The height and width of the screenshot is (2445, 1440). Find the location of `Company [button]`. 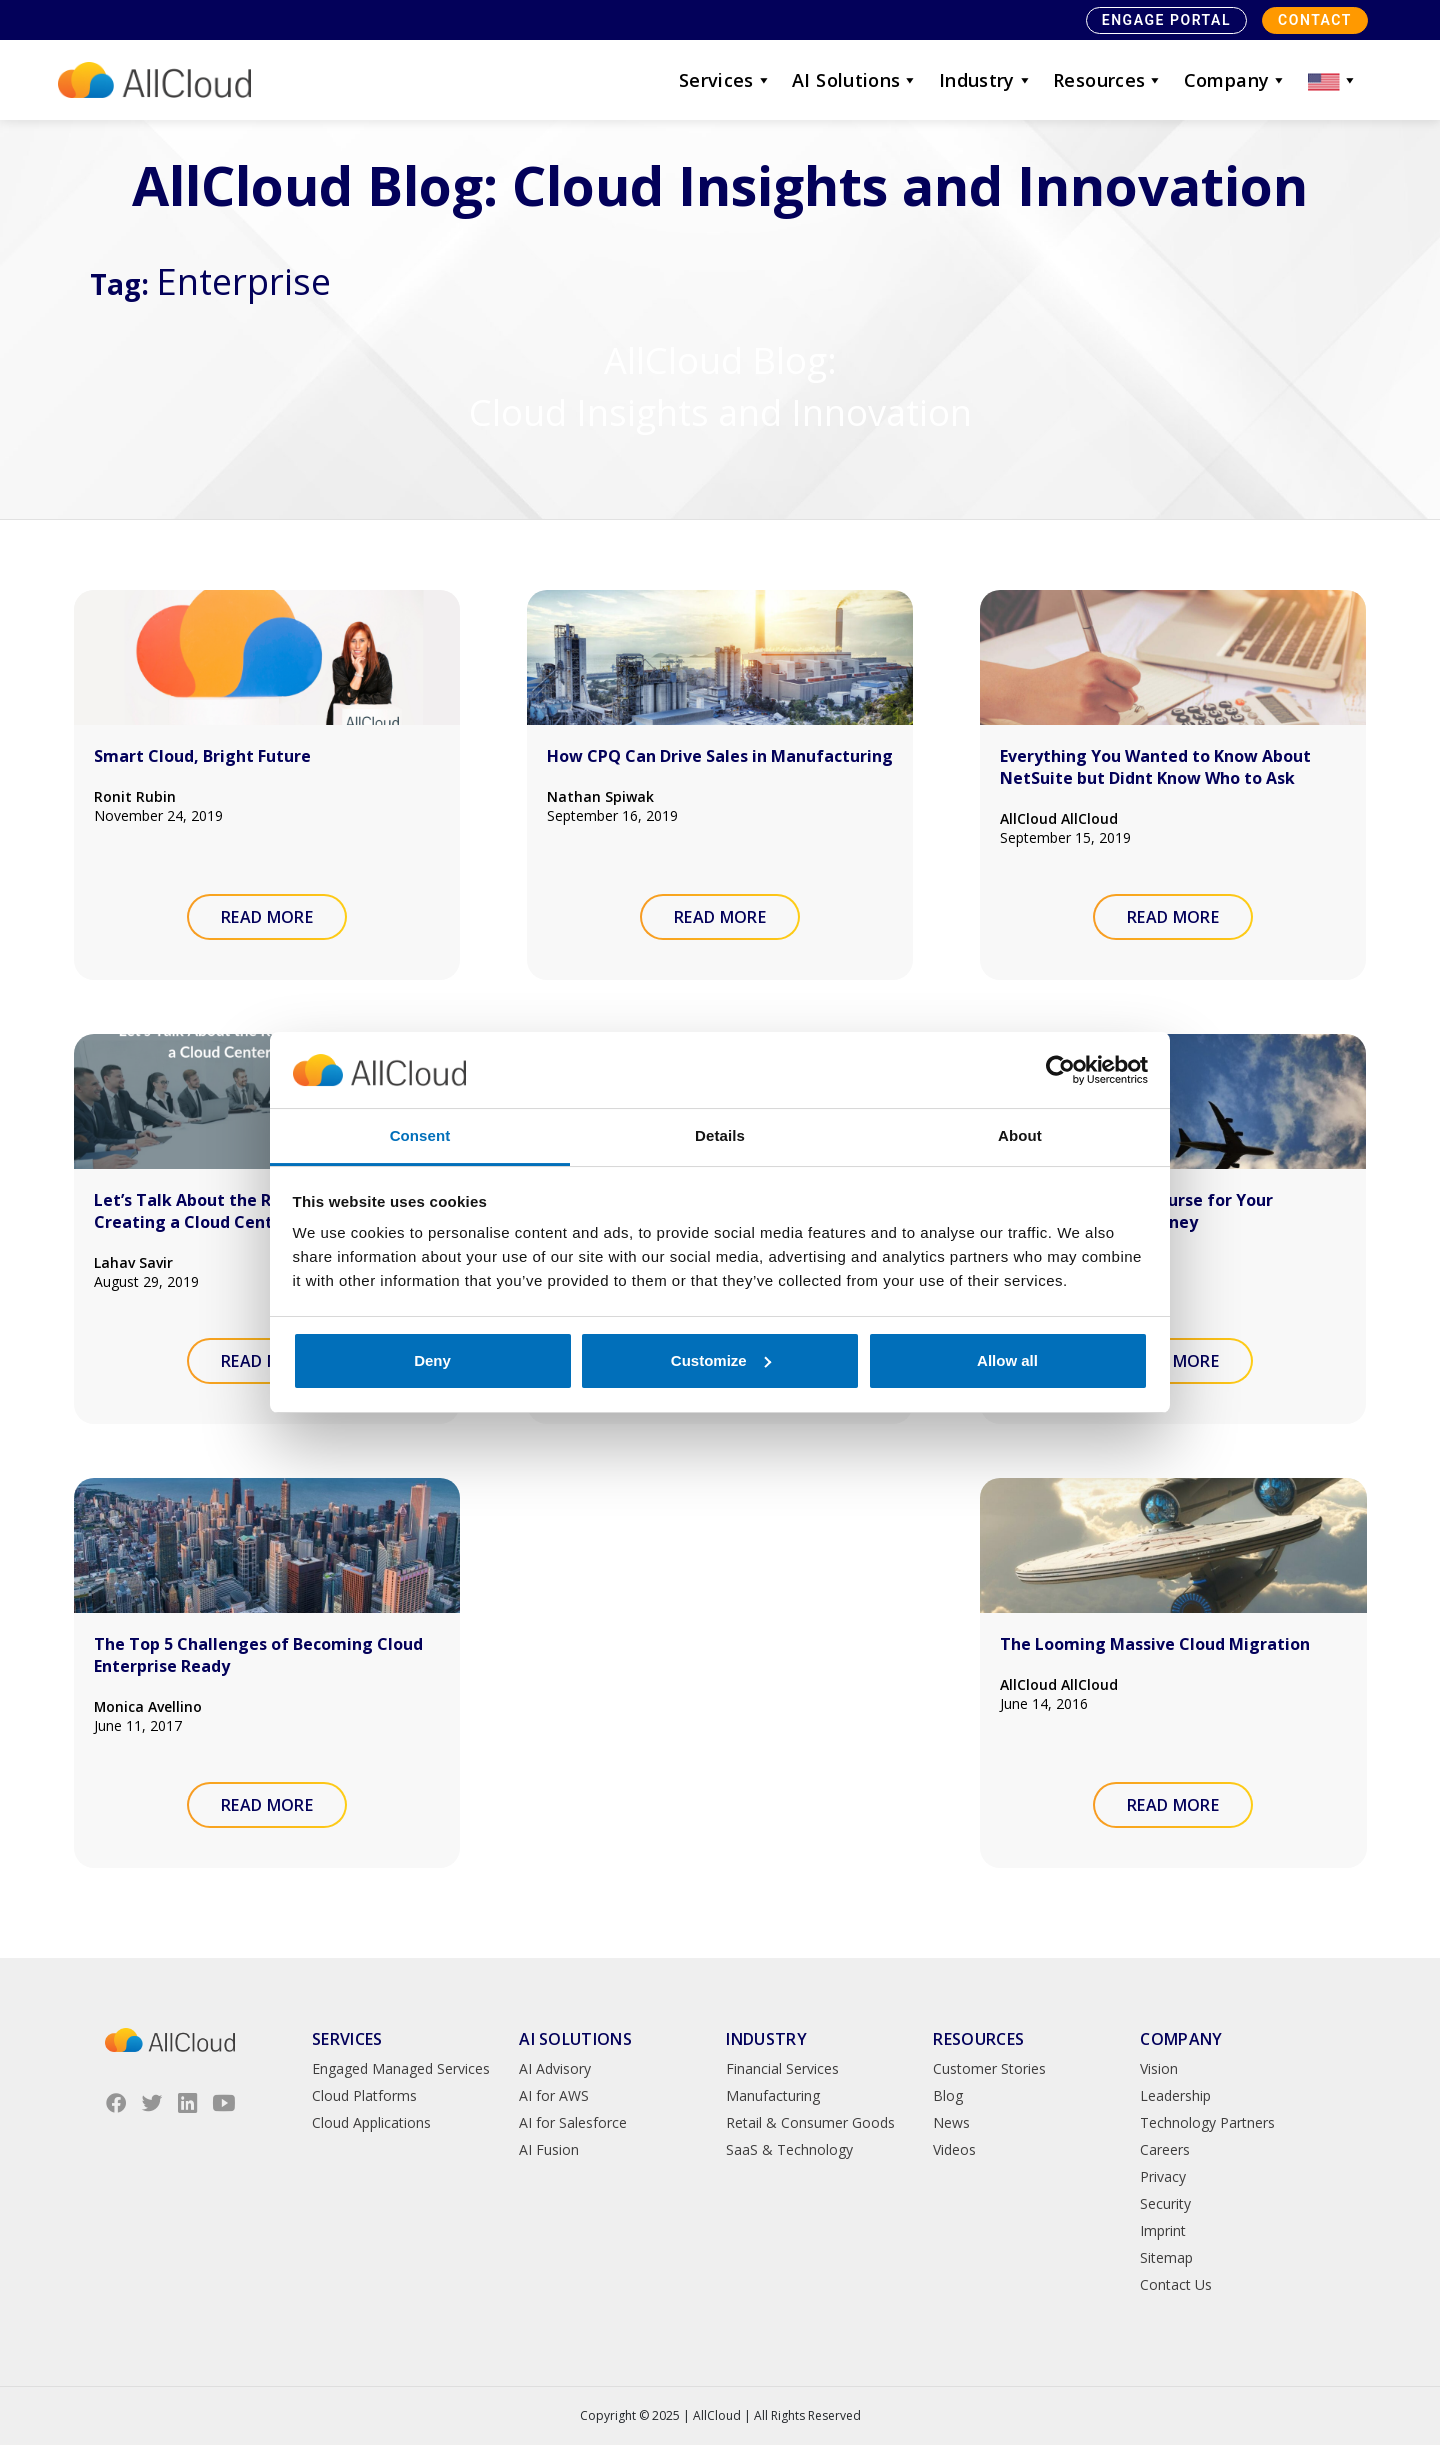

Company [button] is located at coordinates (1236, 80).